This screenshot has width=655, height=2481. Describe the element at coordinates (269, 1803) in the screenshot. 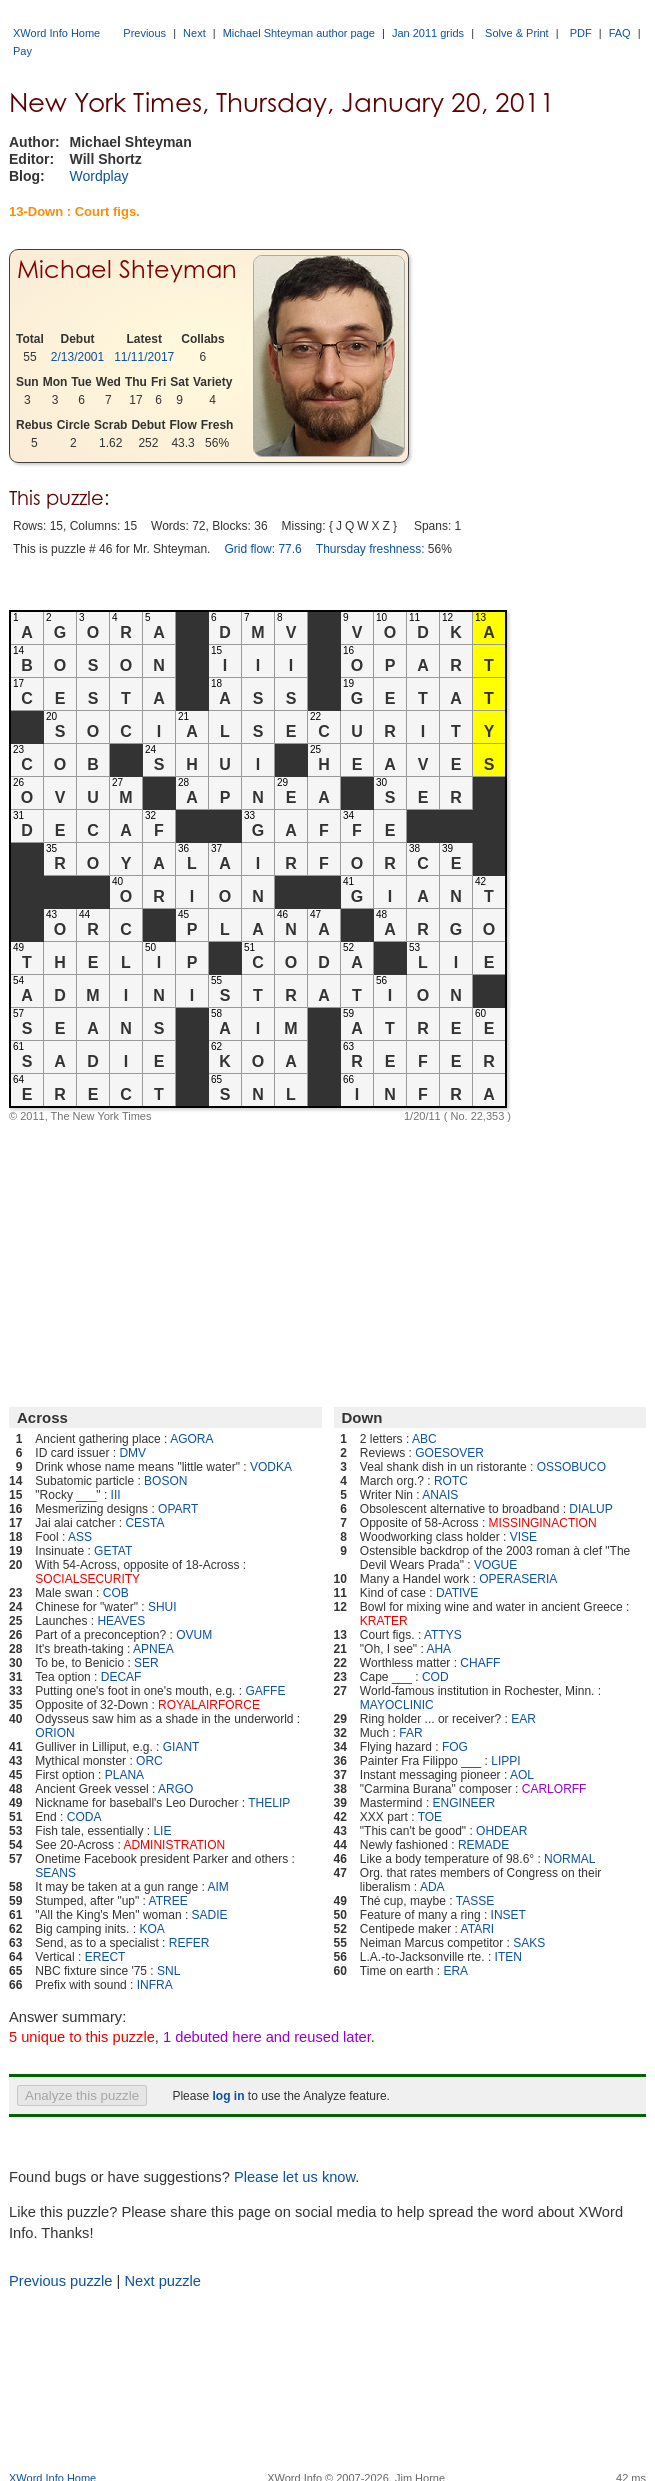

I see `THELIP` at that location.